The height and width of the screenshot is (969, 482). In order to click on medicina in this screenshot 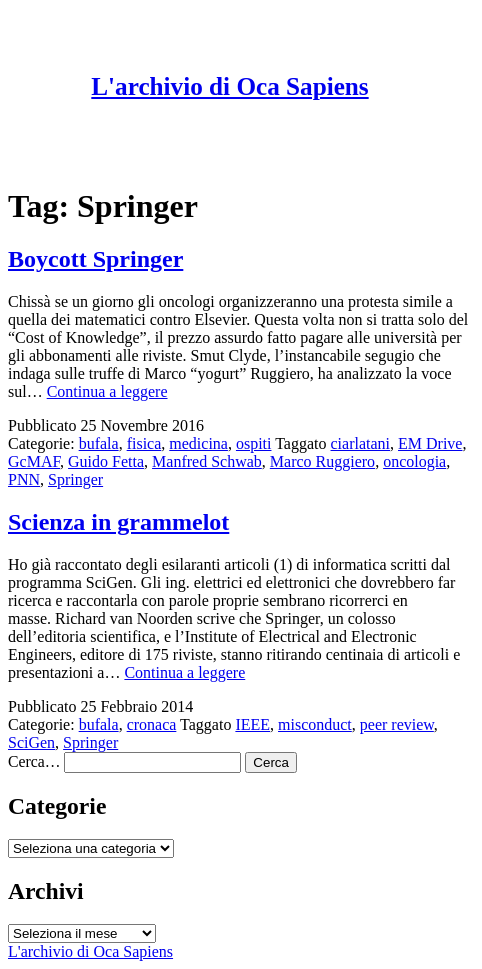, I will do `click(198, 443)`.